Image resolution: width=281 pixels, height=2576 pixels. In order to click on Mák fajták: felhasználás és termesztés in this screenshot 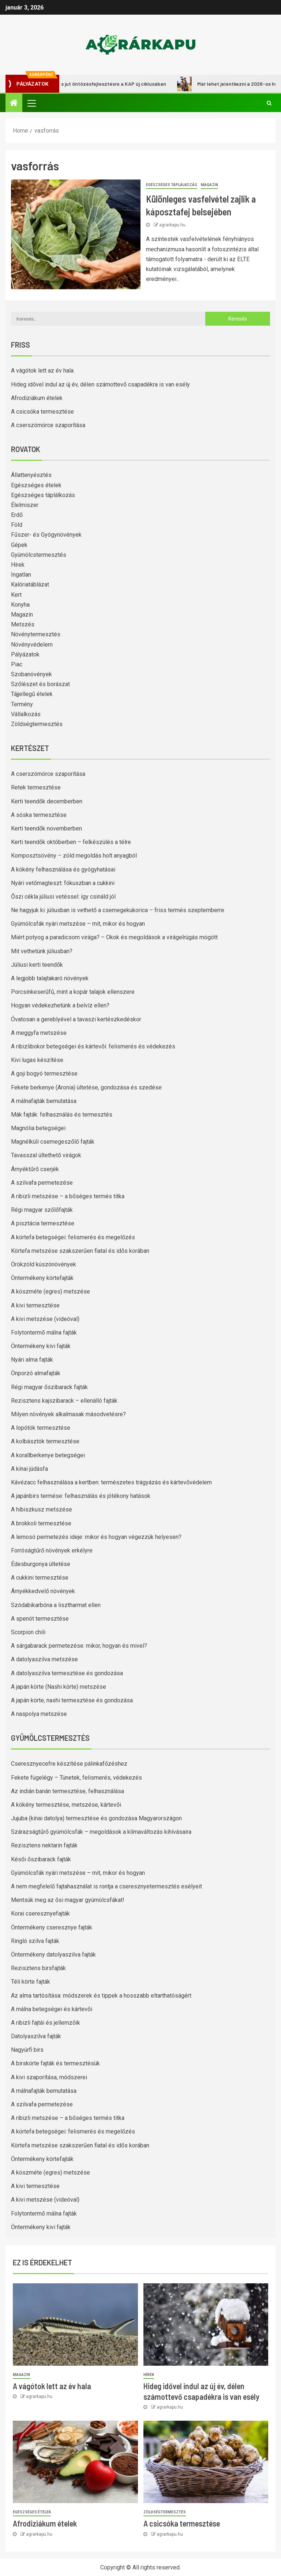, I will do `click(61, 1114)`.